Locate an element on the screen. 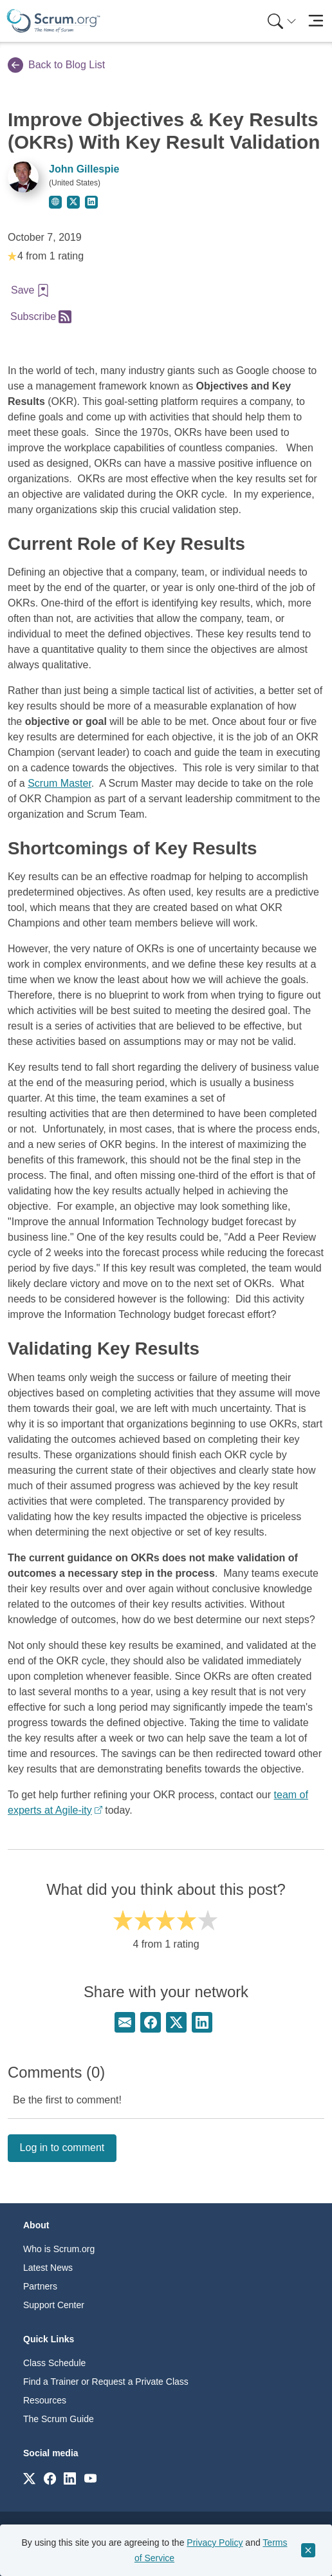 This screenshot has height=2576, width=332. The Scrum Guide is located at coordinates (58, 2419).